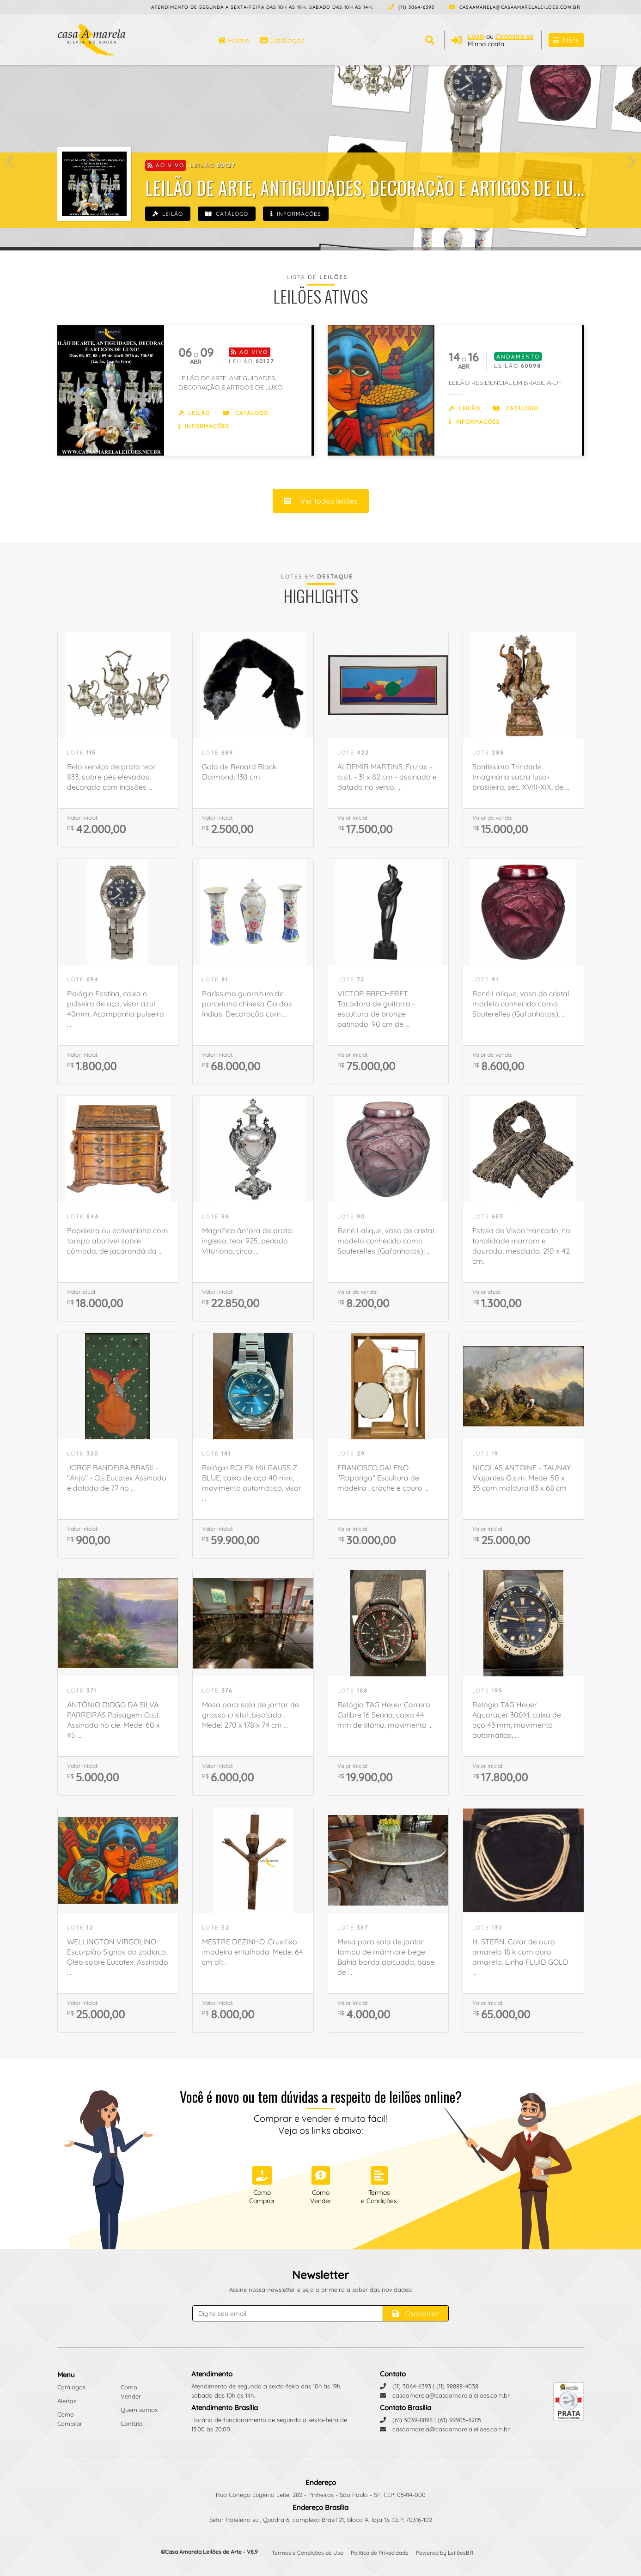  What do you see at coordinates (505, 382) in the screenshot?
I see `LEILÃO RESIDENCIAL EM BRASILIA-DF` at bounding box center [505, 382].